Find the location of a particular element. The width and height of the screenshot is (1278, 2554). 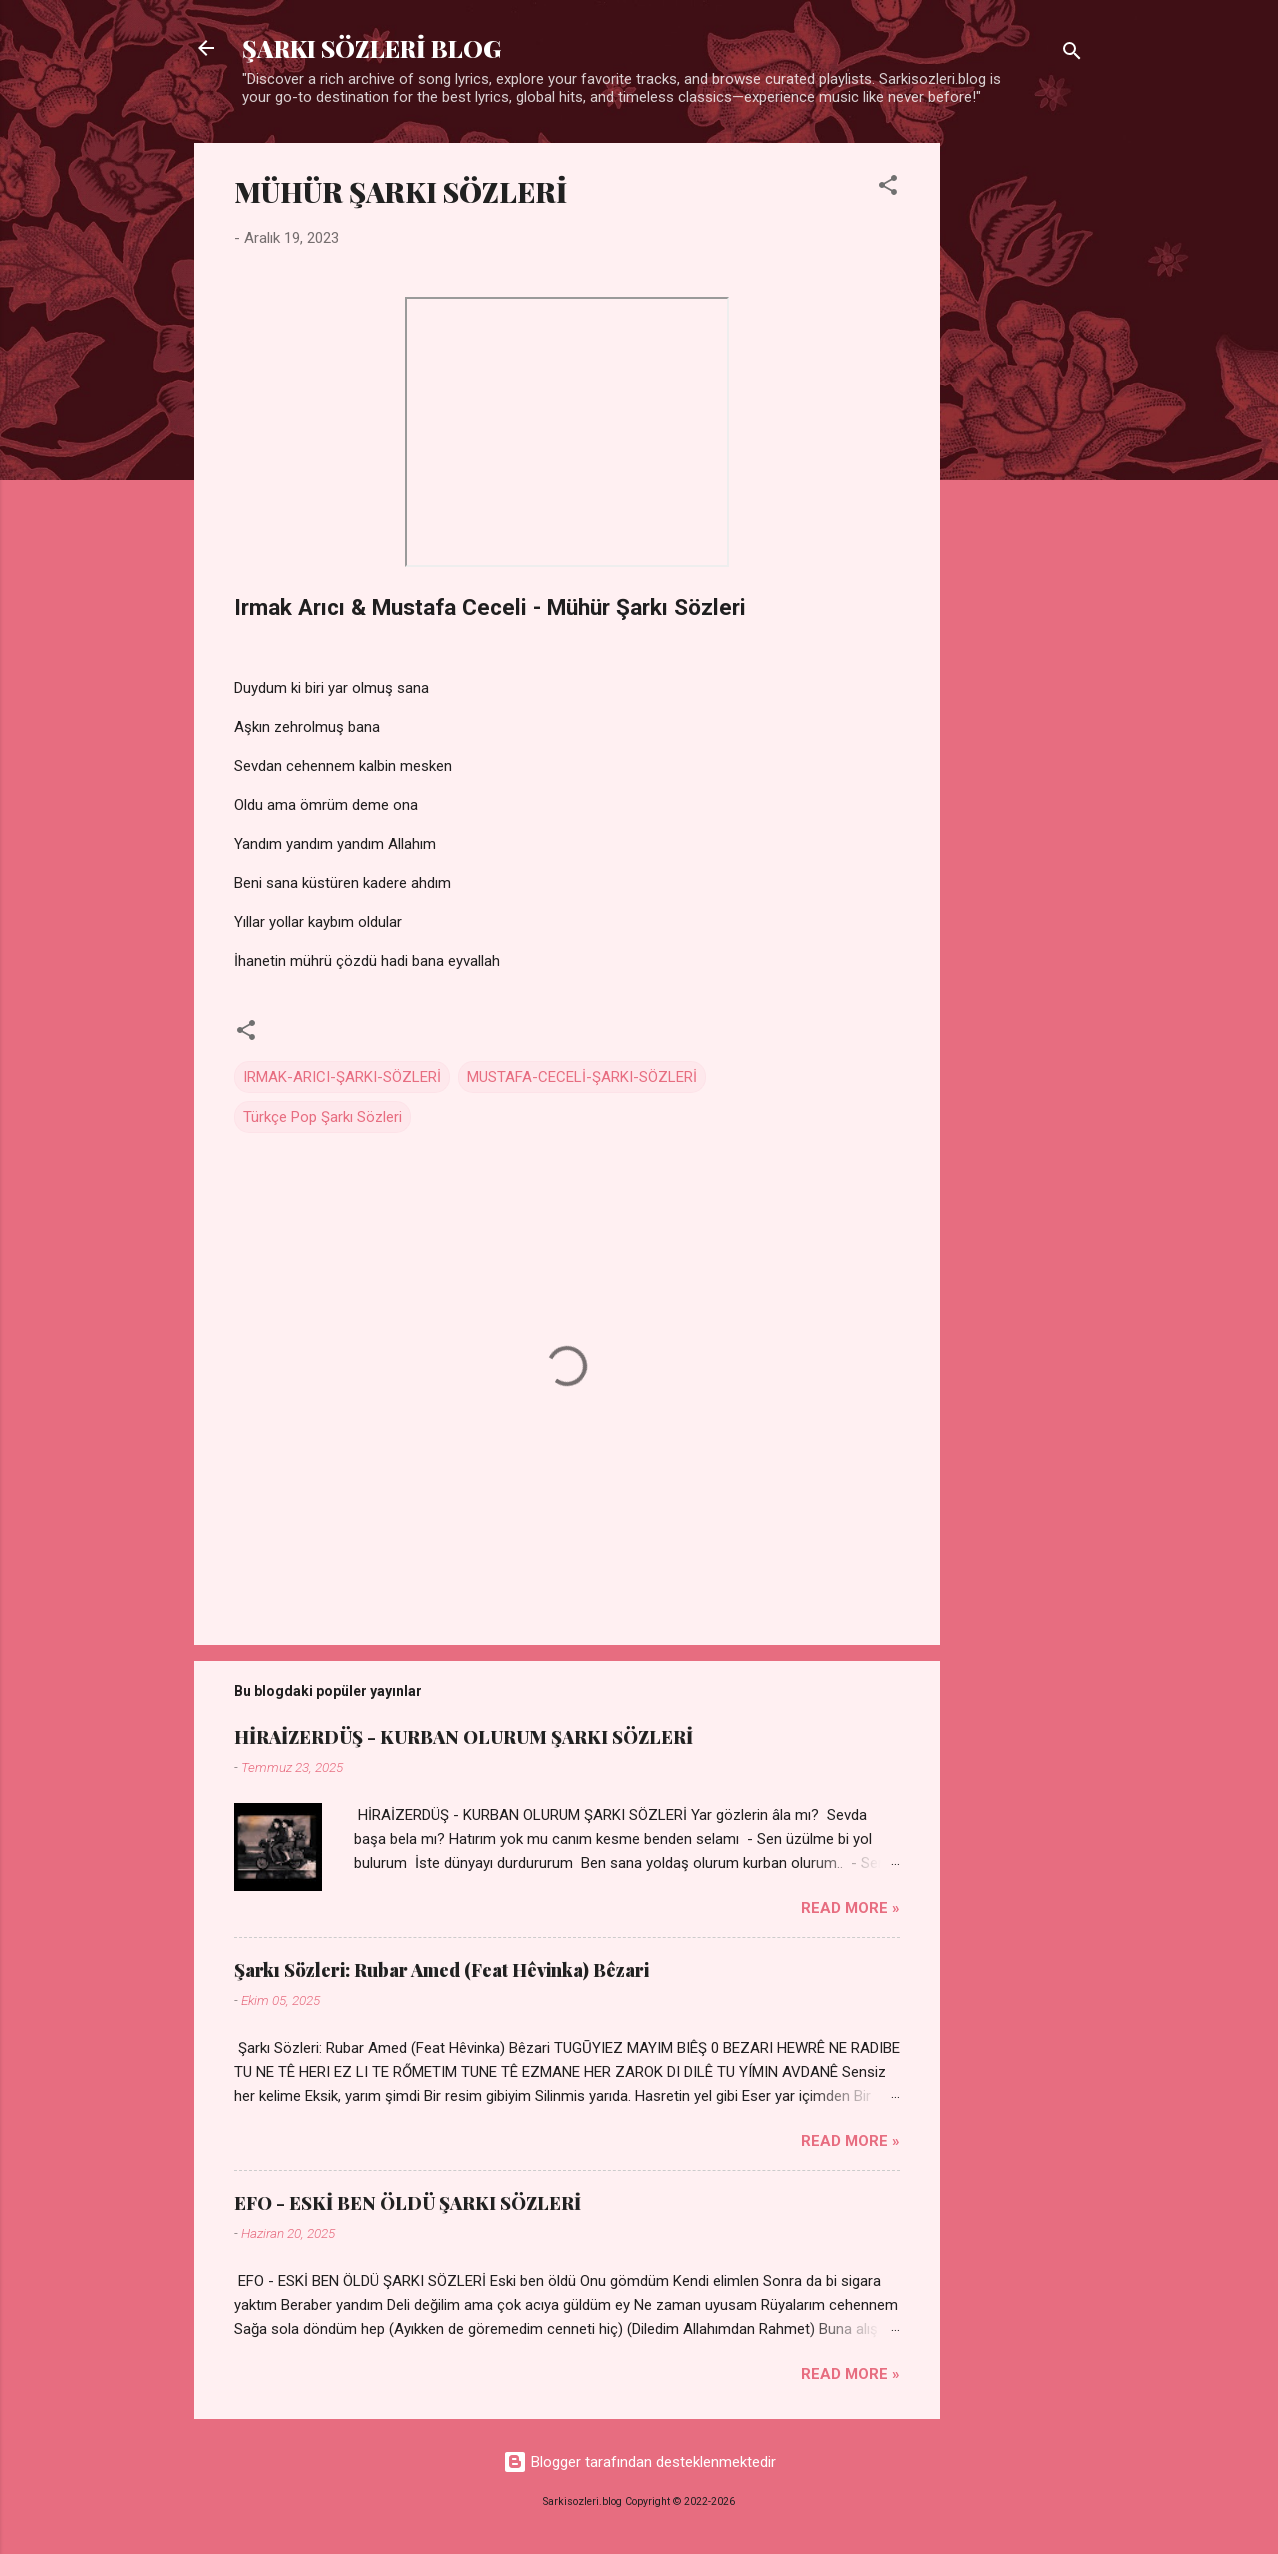

Blogger tarafından desteklenmektedir is located at coordinates (639, 2462).